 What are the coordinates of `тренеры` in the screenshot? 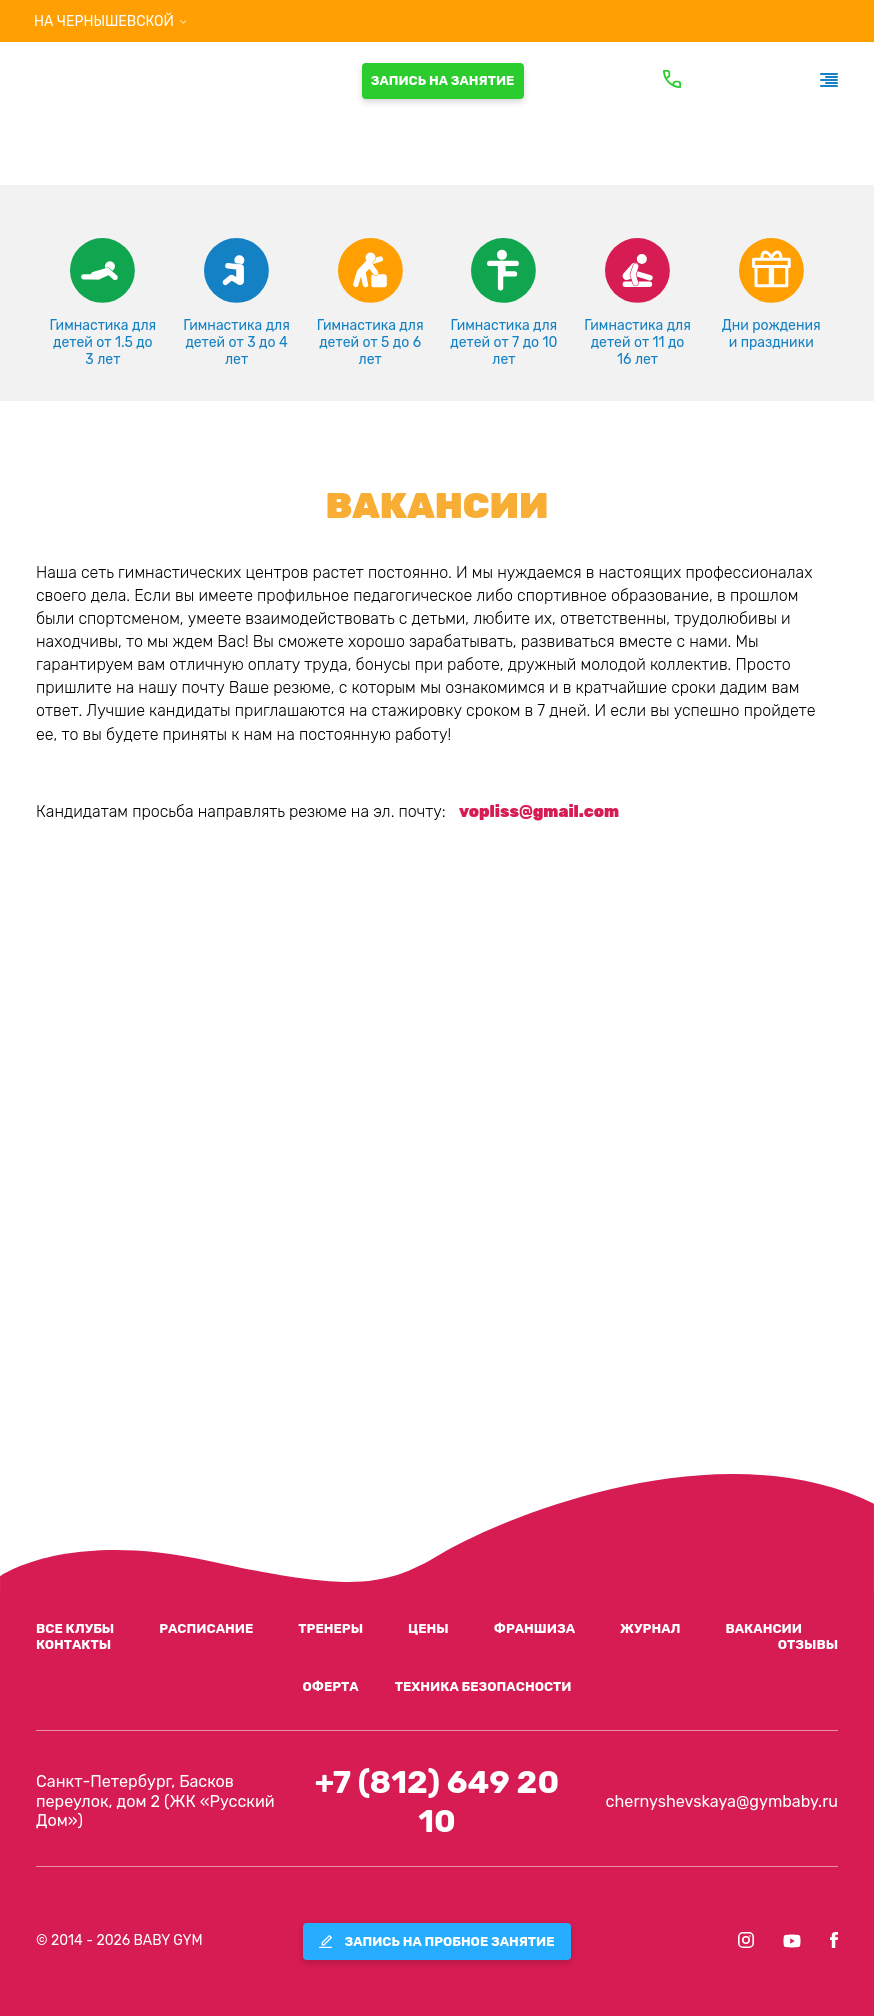 It's located at (330, 1628).